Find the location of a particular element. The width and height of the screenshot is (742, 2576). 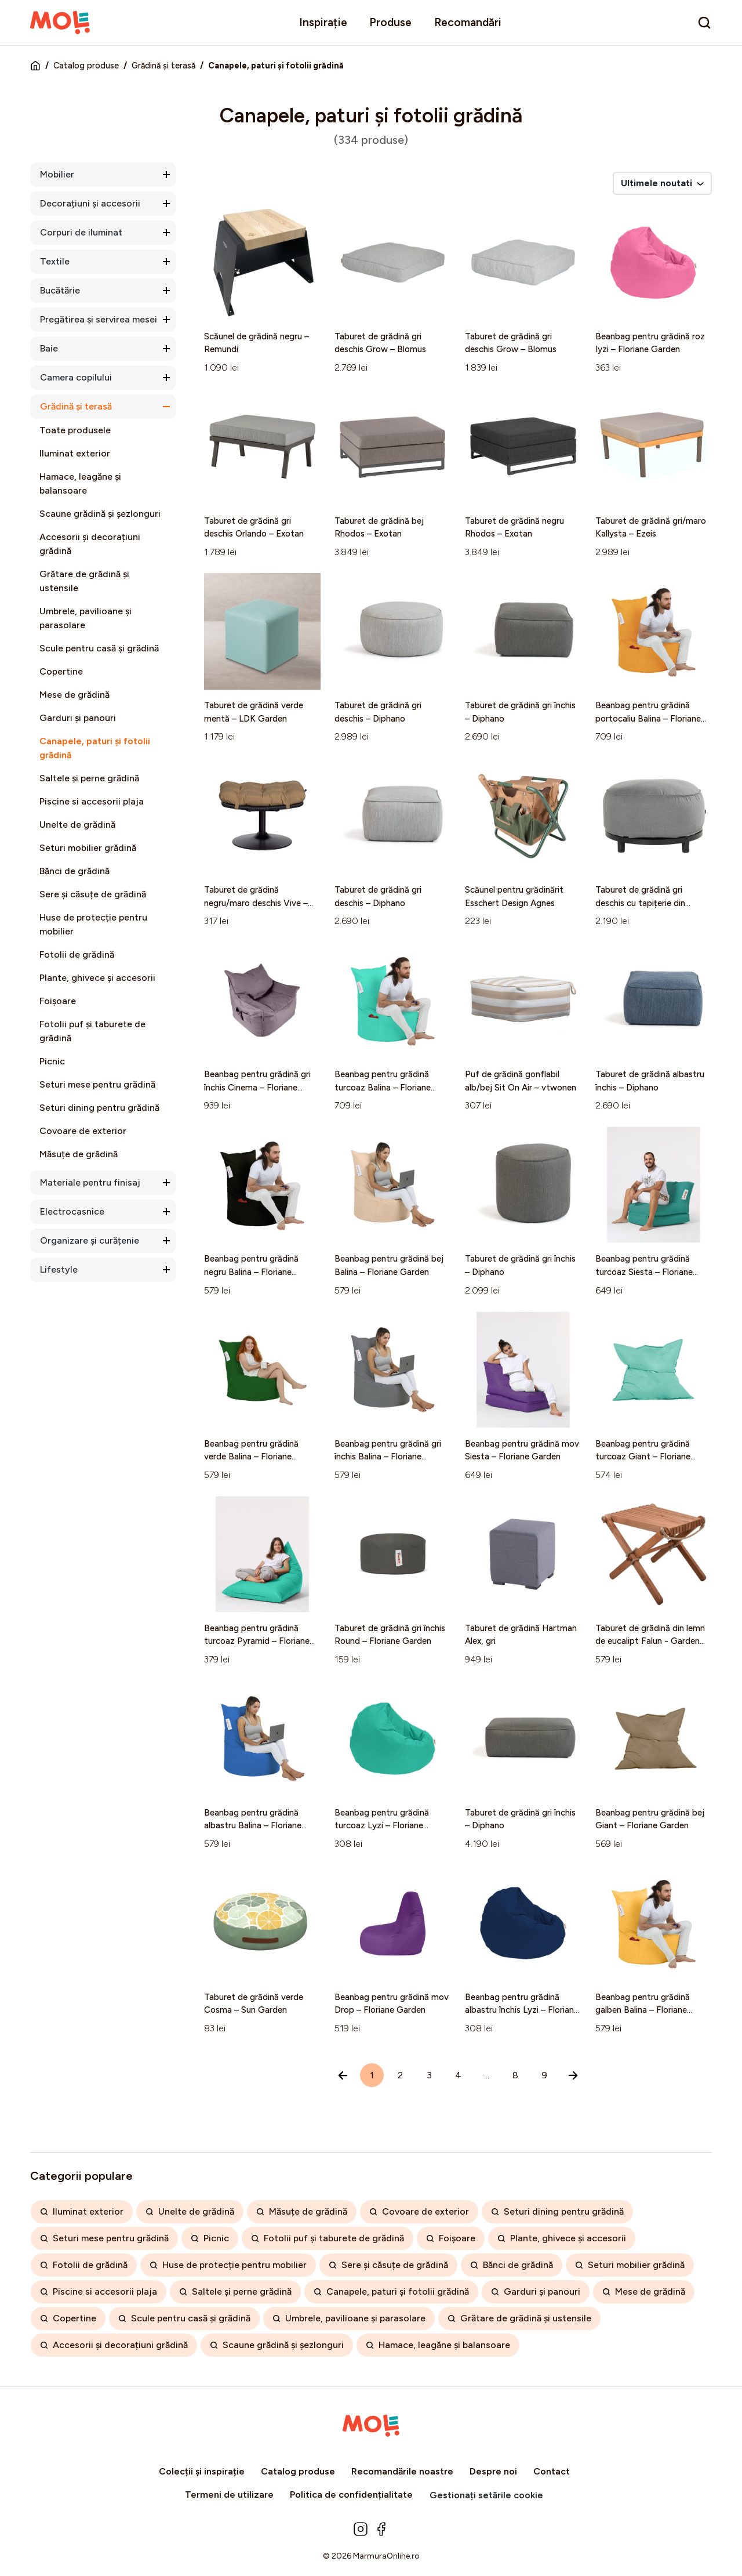

Camera copilului is located at coordinates (76, 377).